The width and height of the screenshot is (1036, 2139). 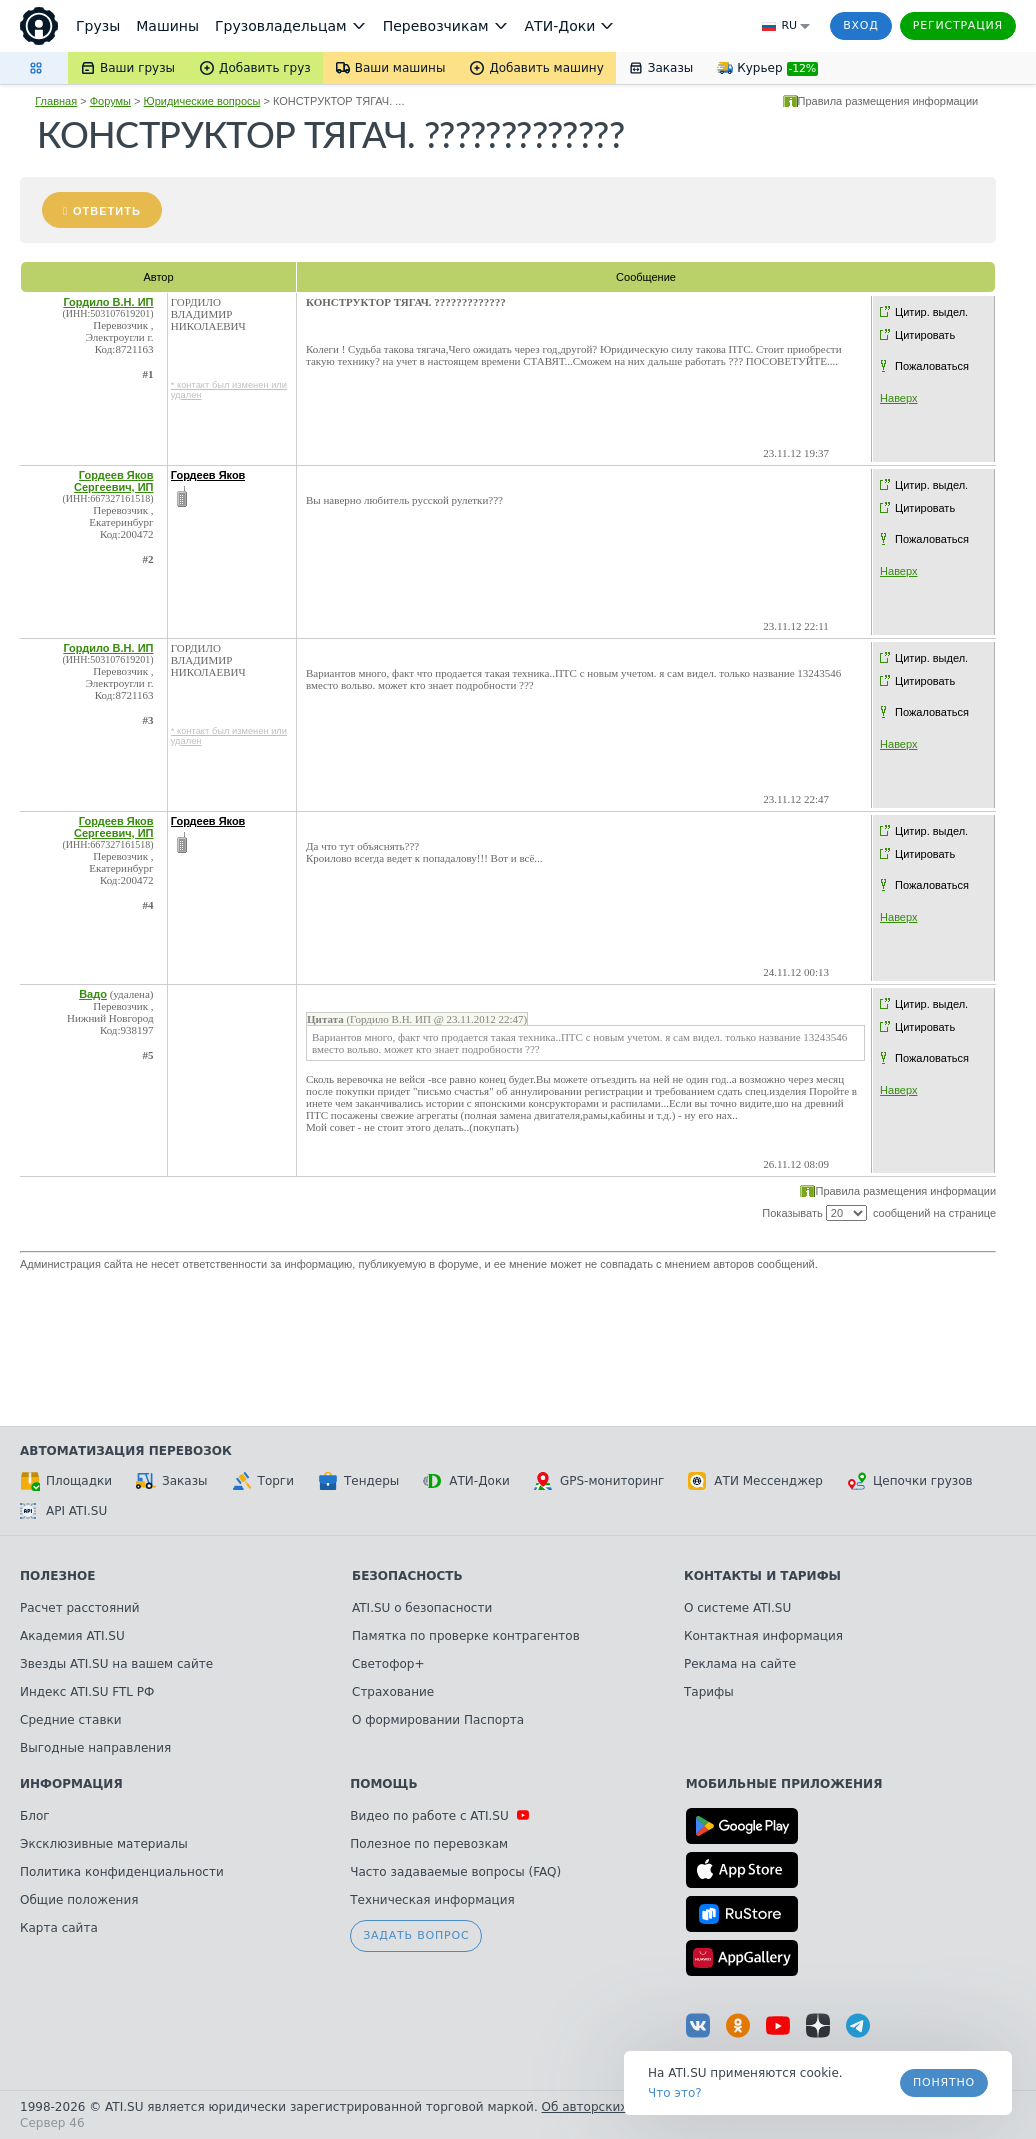 I want to click on Реклама на сайте, so click(x=740, y=1664).